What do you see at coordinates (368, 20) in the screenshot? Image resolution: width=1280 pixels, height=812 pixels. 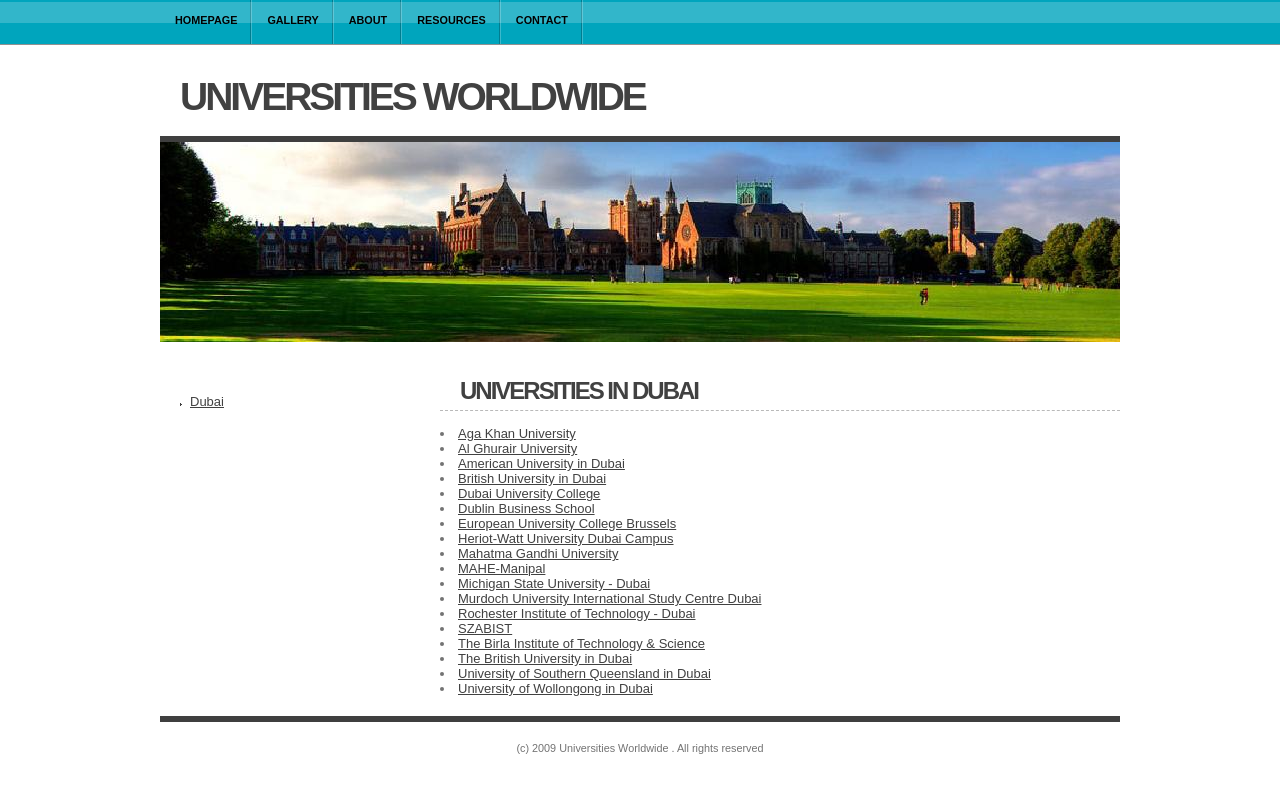 I see `About` at bounding box center [368, 20].